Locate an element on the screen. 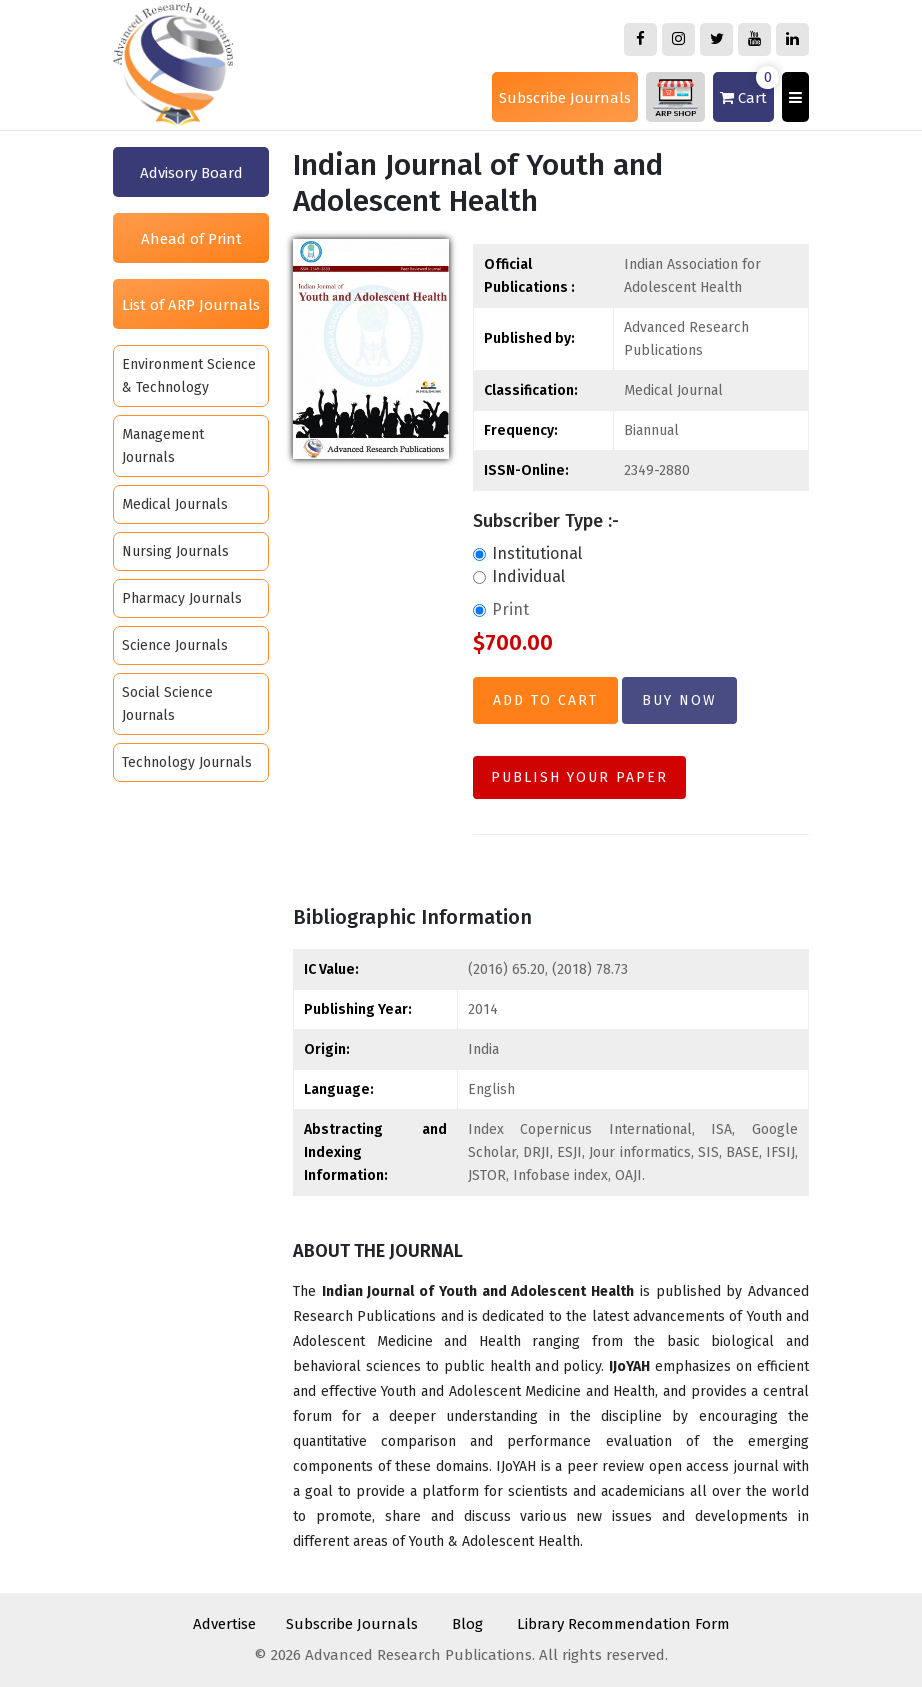 The width and height of the screenshot is (922, 1687). Advisory Board is located at coordinates (191, 173).